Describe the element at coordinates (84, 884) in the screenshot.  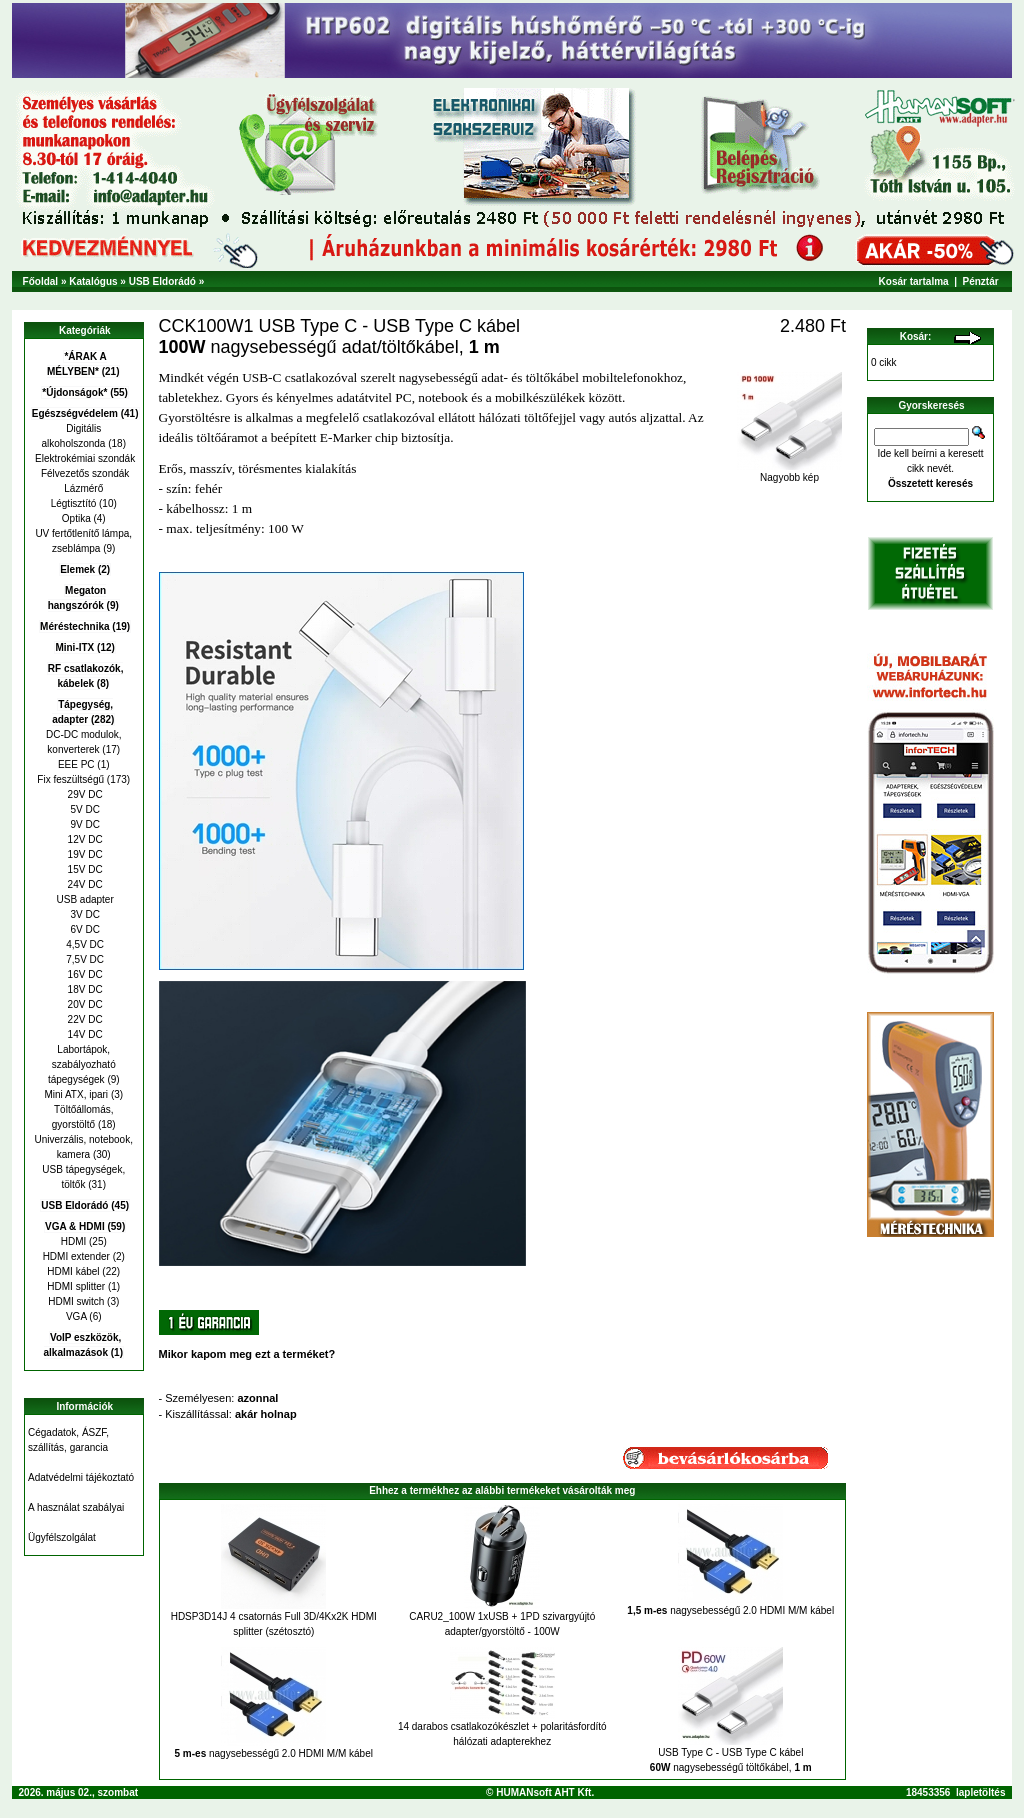
I see `24V DC` at that location.